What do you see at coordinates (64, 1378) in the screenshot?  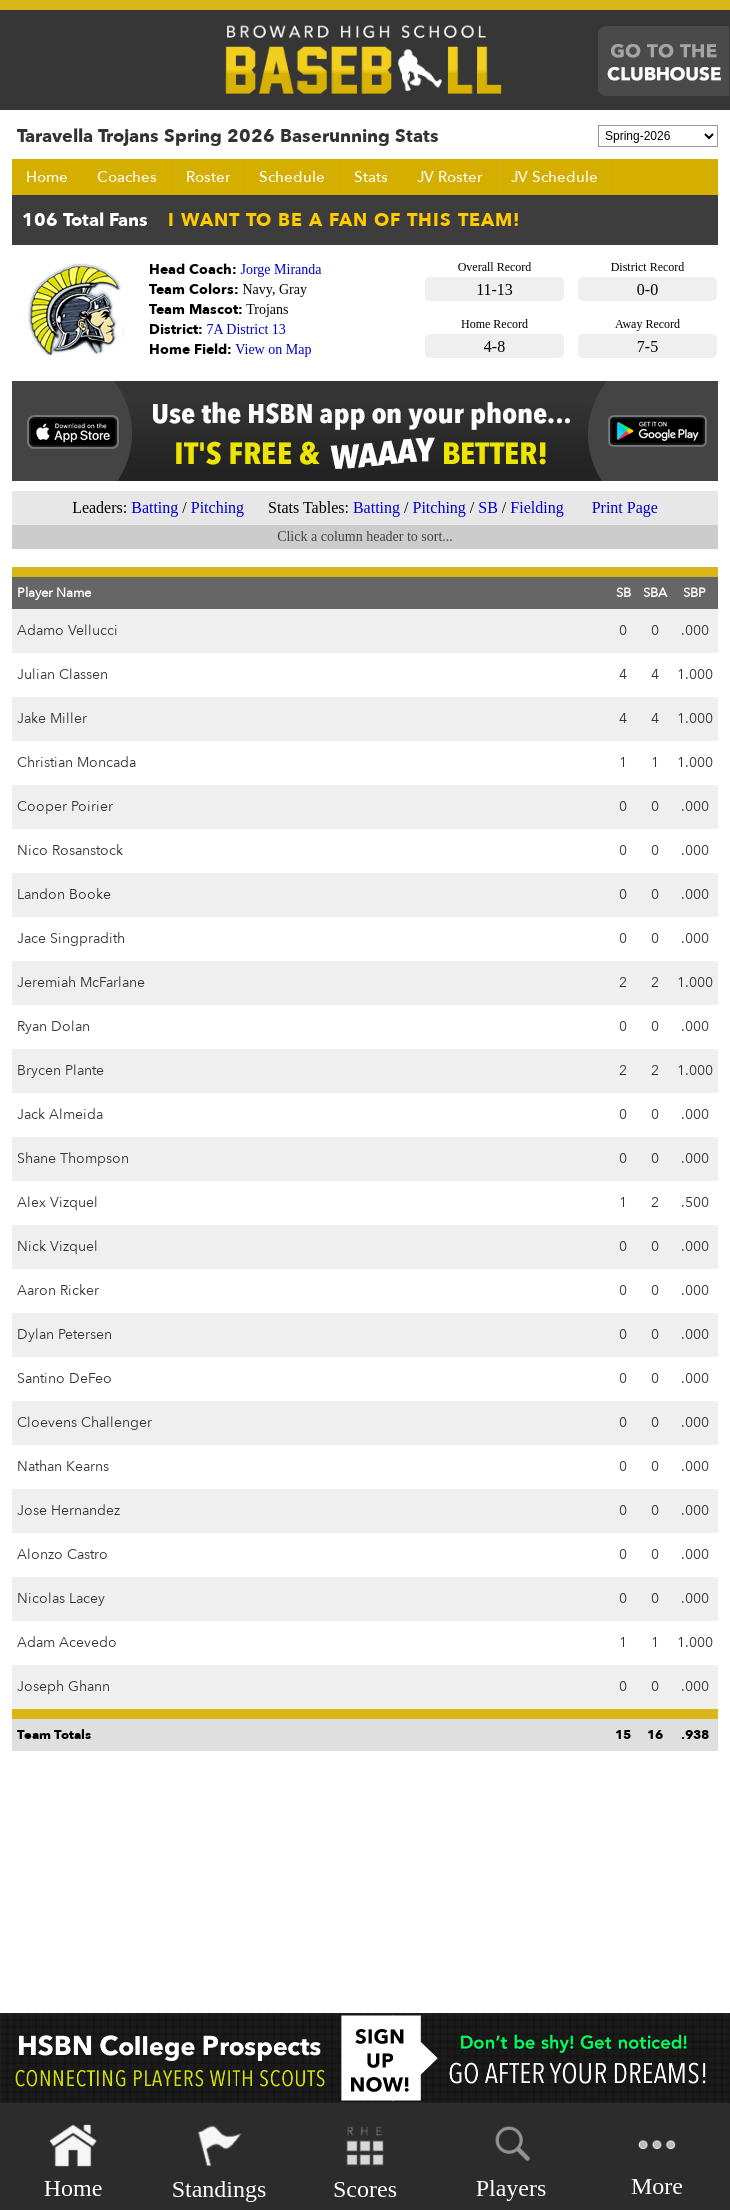 I see `Santino DeFeo` at bounding box center [64, 1378].